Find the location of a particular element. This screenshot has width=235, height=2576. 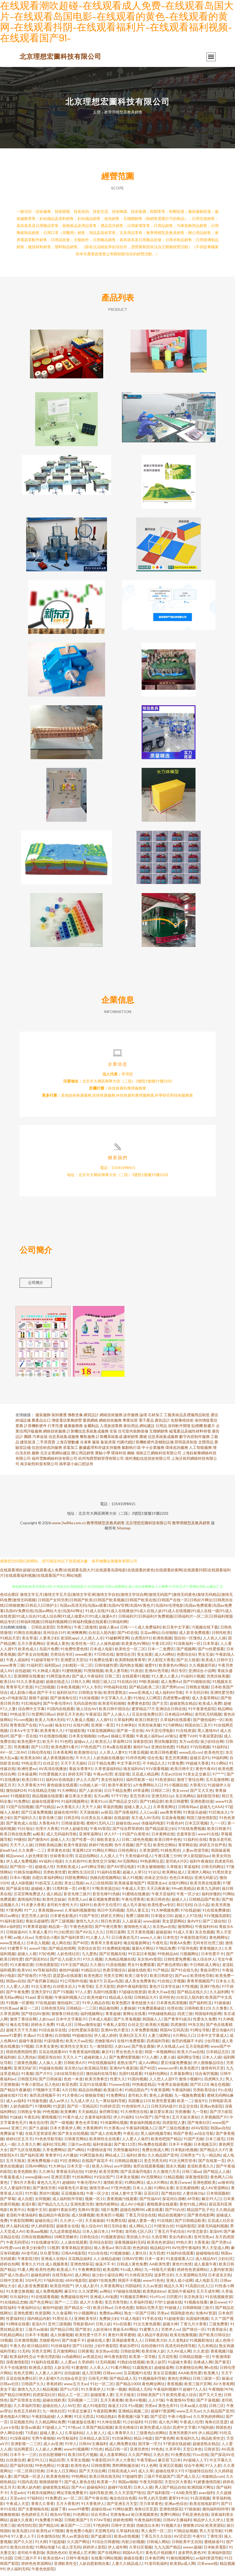

含羞草影音 is located at coordinates (186, 1838).